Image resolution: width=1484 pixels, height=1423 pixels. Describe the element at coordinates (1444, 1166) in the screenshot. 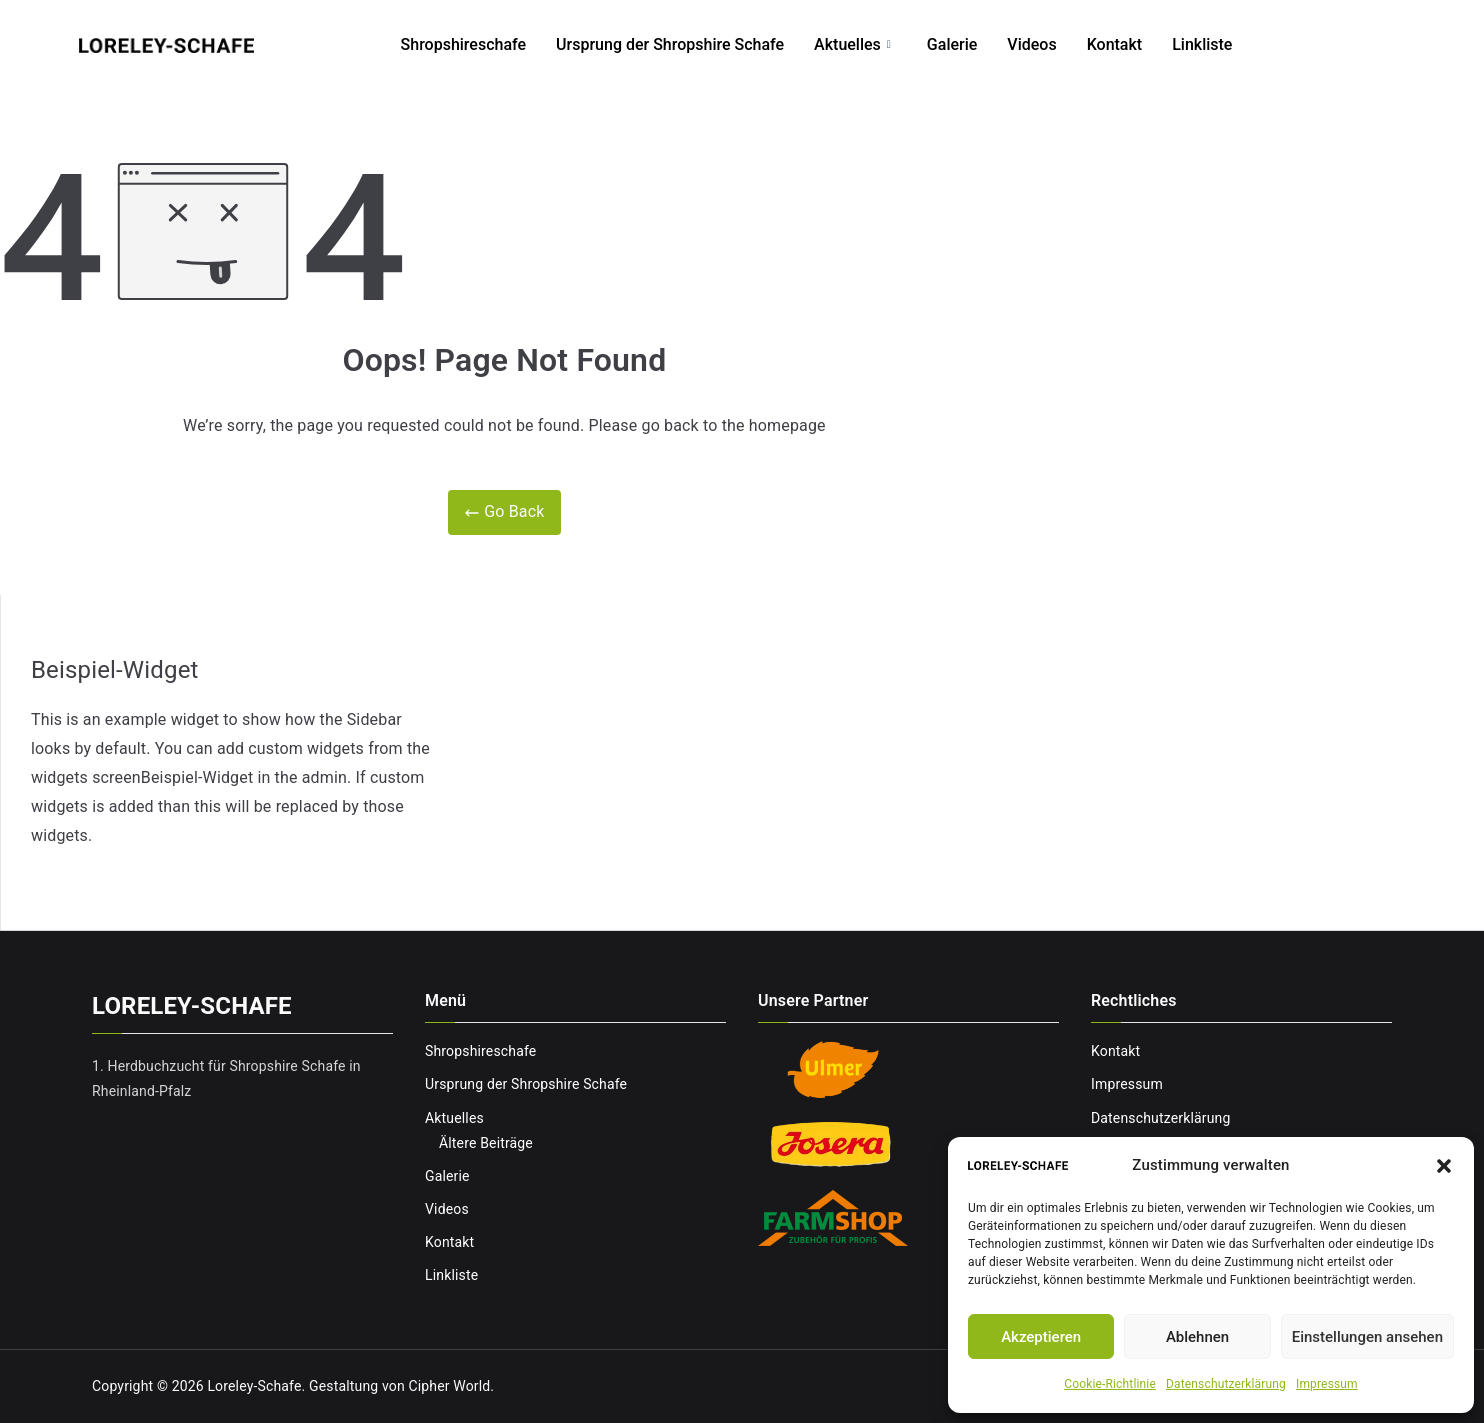

I see `[button]` at that location.